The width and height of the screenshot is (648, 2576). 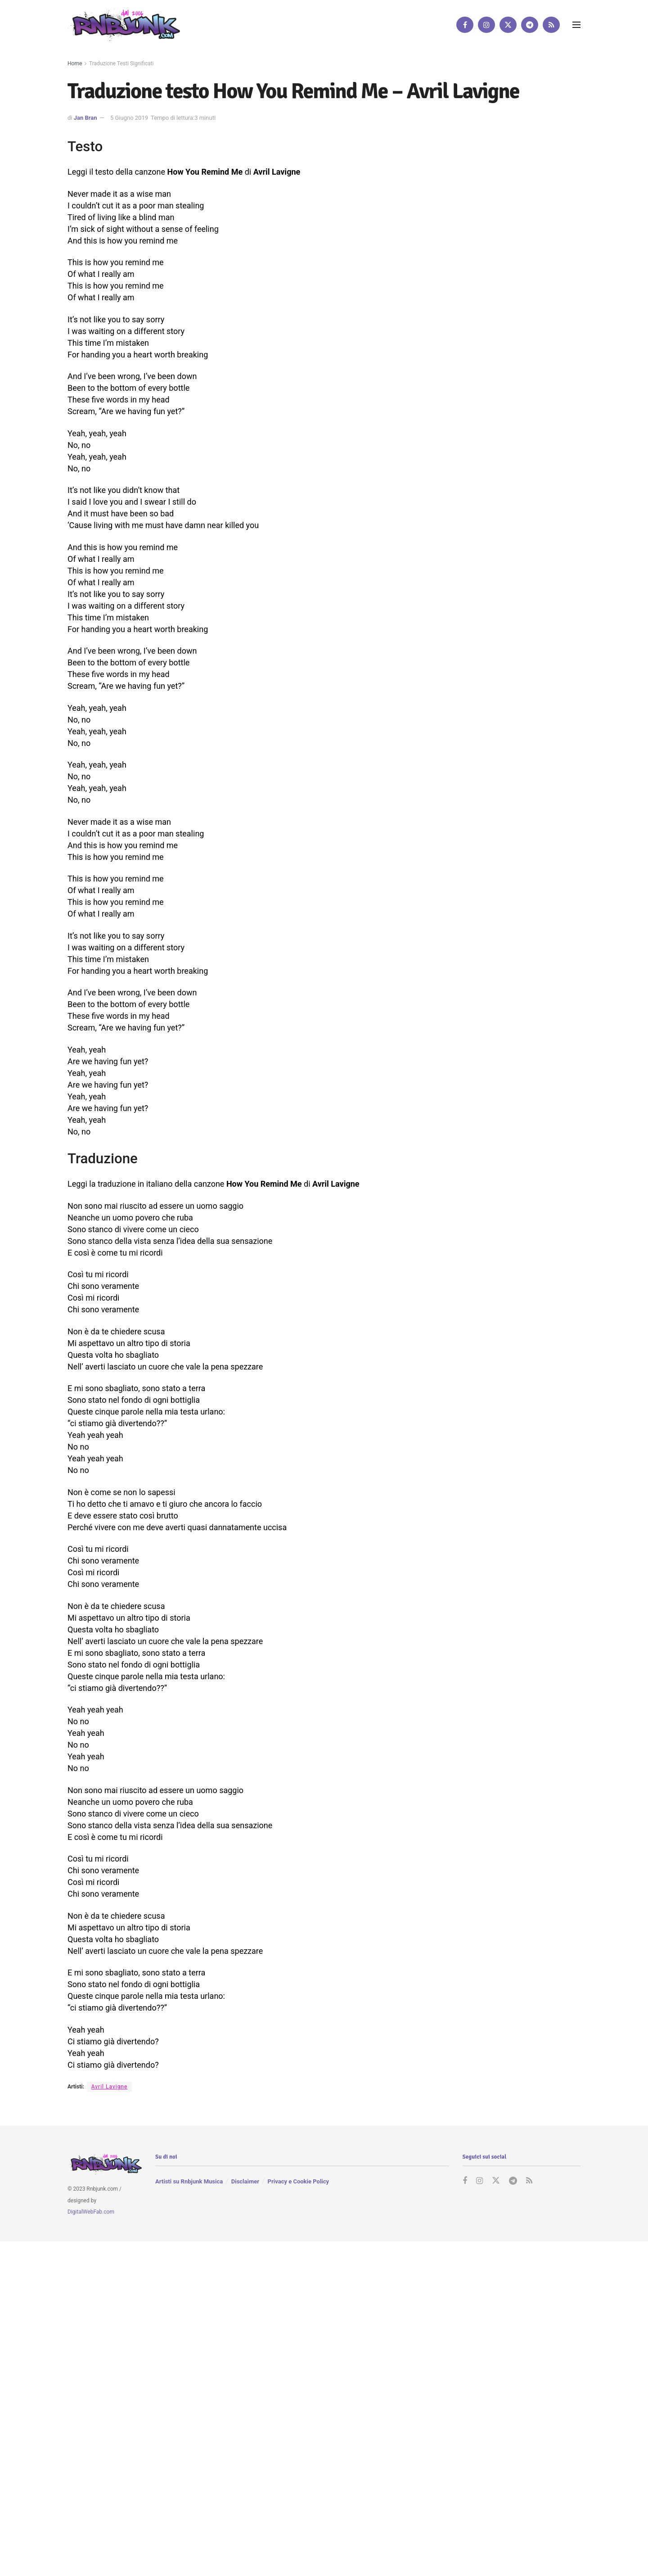 I want to click on Jan Bran, so click(x=85, y=117).